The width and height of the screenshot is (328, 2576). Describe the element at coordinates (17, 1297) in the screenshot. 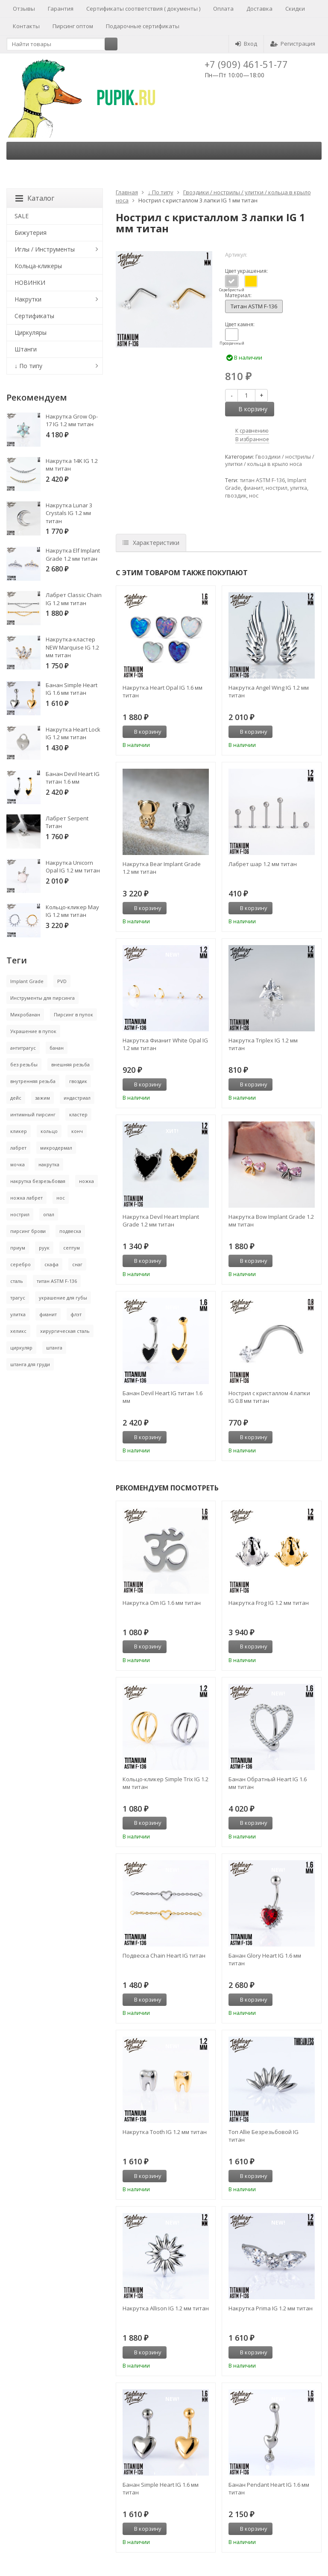

I see `трагус` at that location.